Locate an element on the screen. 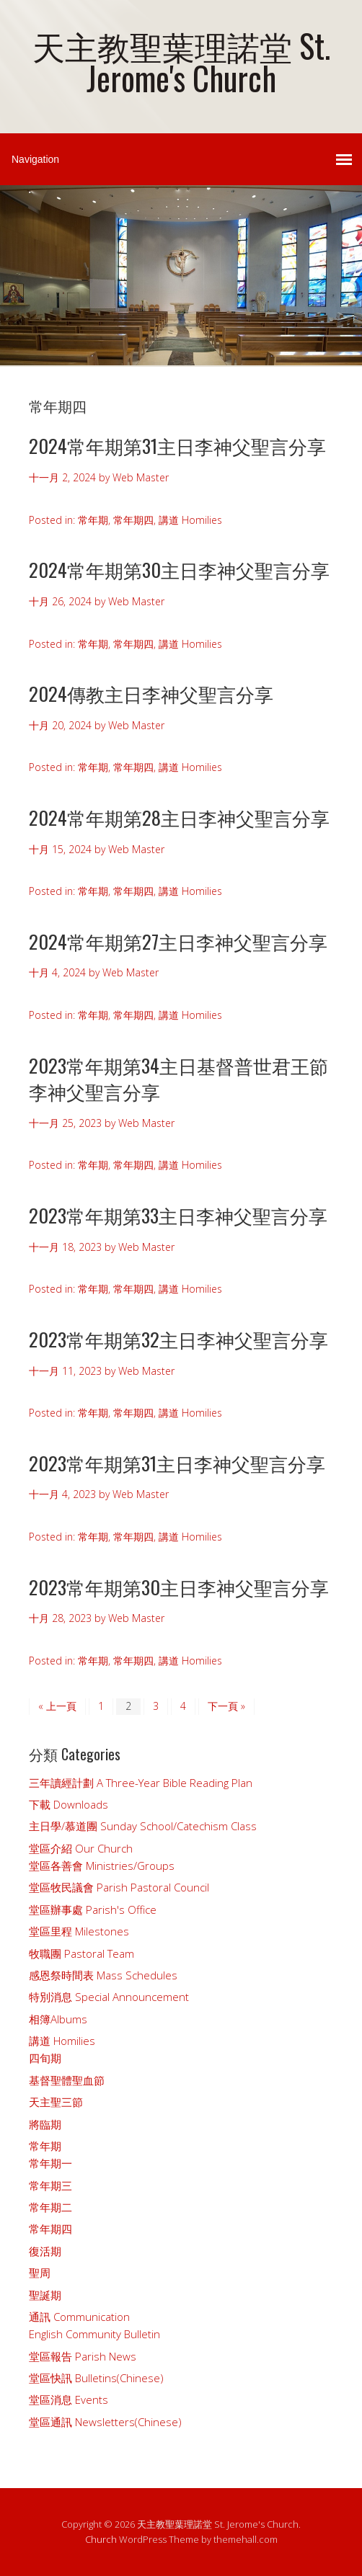  牧職團 Pastoral Team is located at coordinates (81, 1953).